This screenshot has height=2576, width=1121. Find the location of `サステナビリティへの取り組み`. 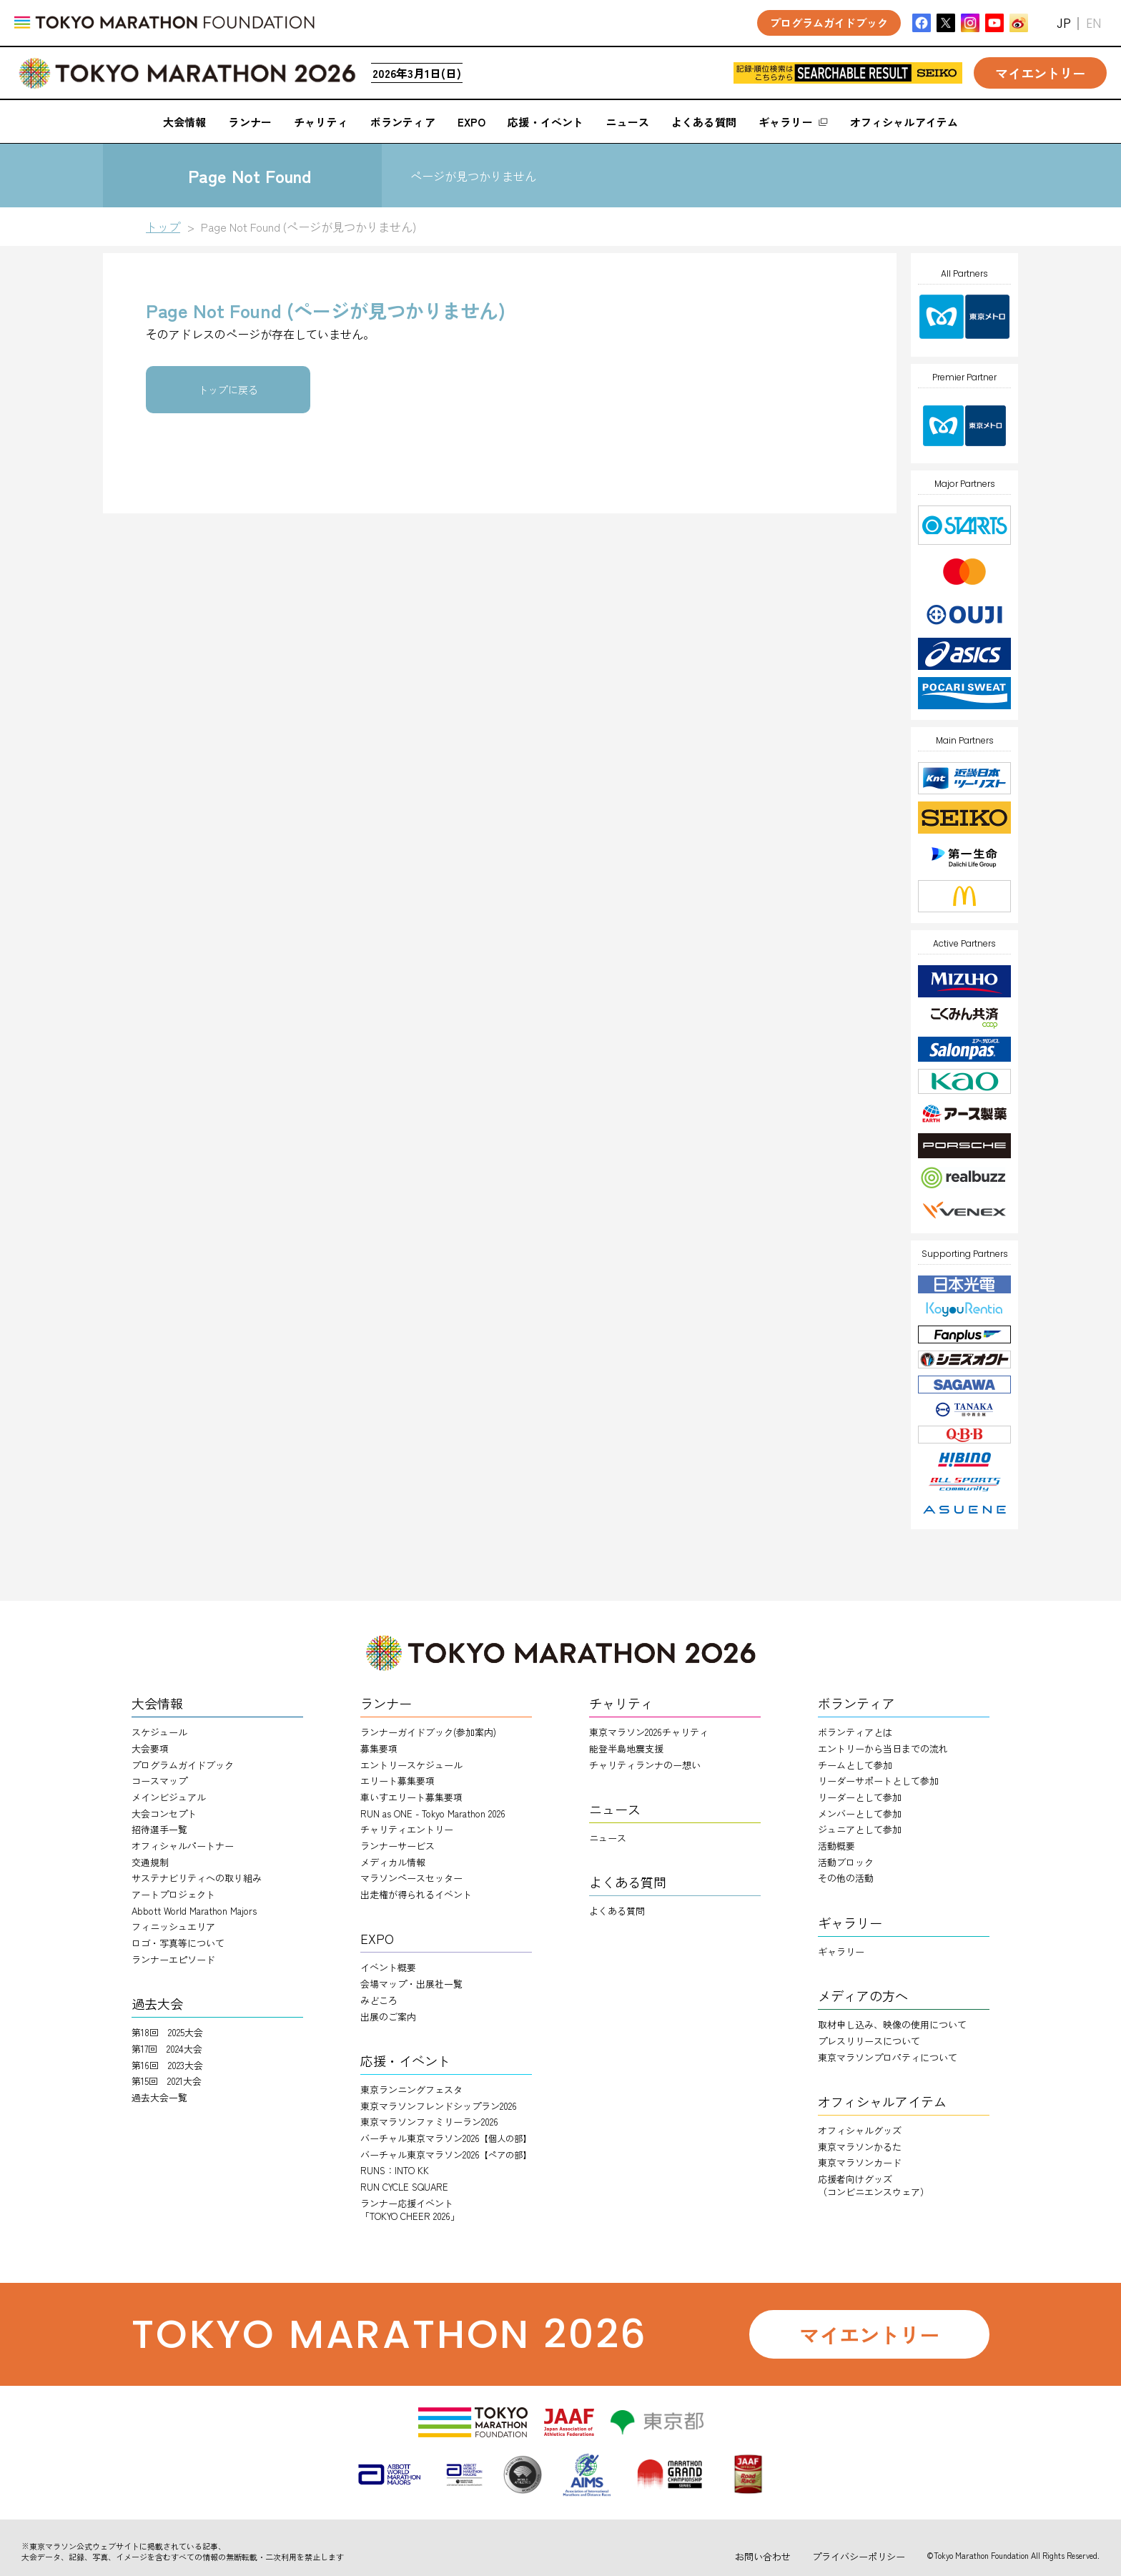

サステナビリティへの取り組み is located at coordinates (197, 1878).